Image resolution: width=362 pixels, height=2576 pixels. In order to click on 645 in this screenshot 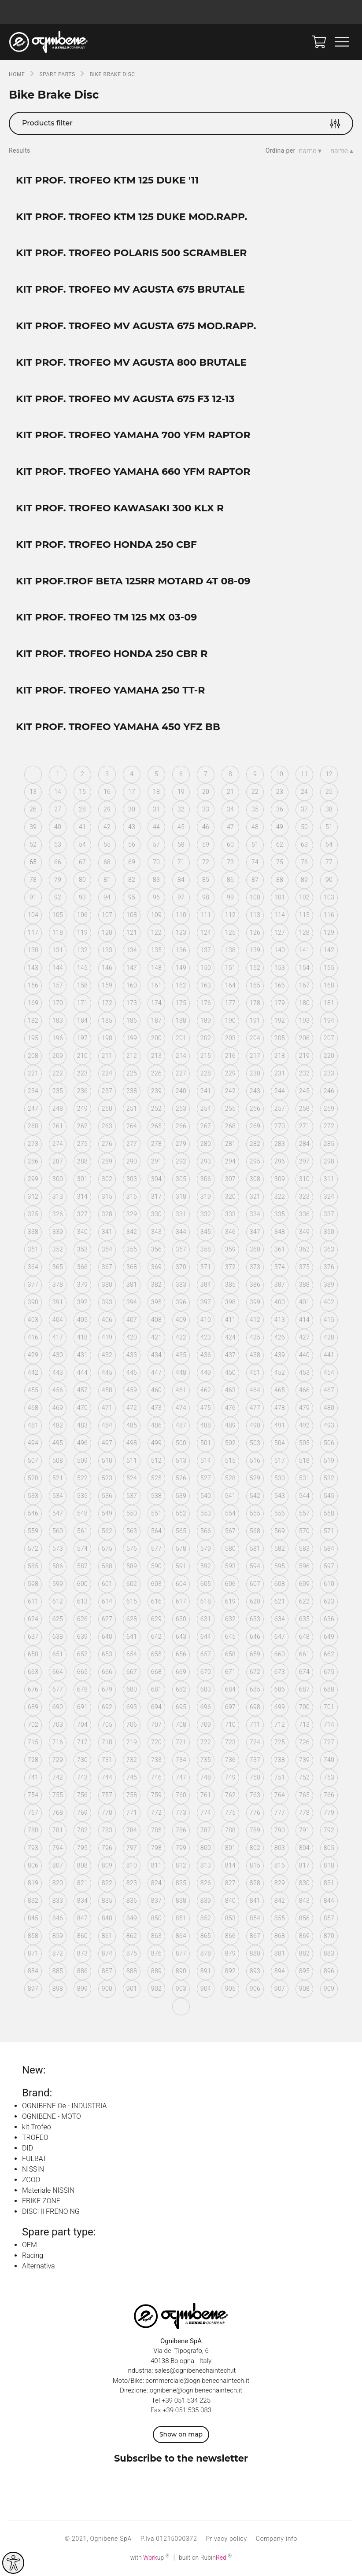, I will do `click(230, 1636)`.